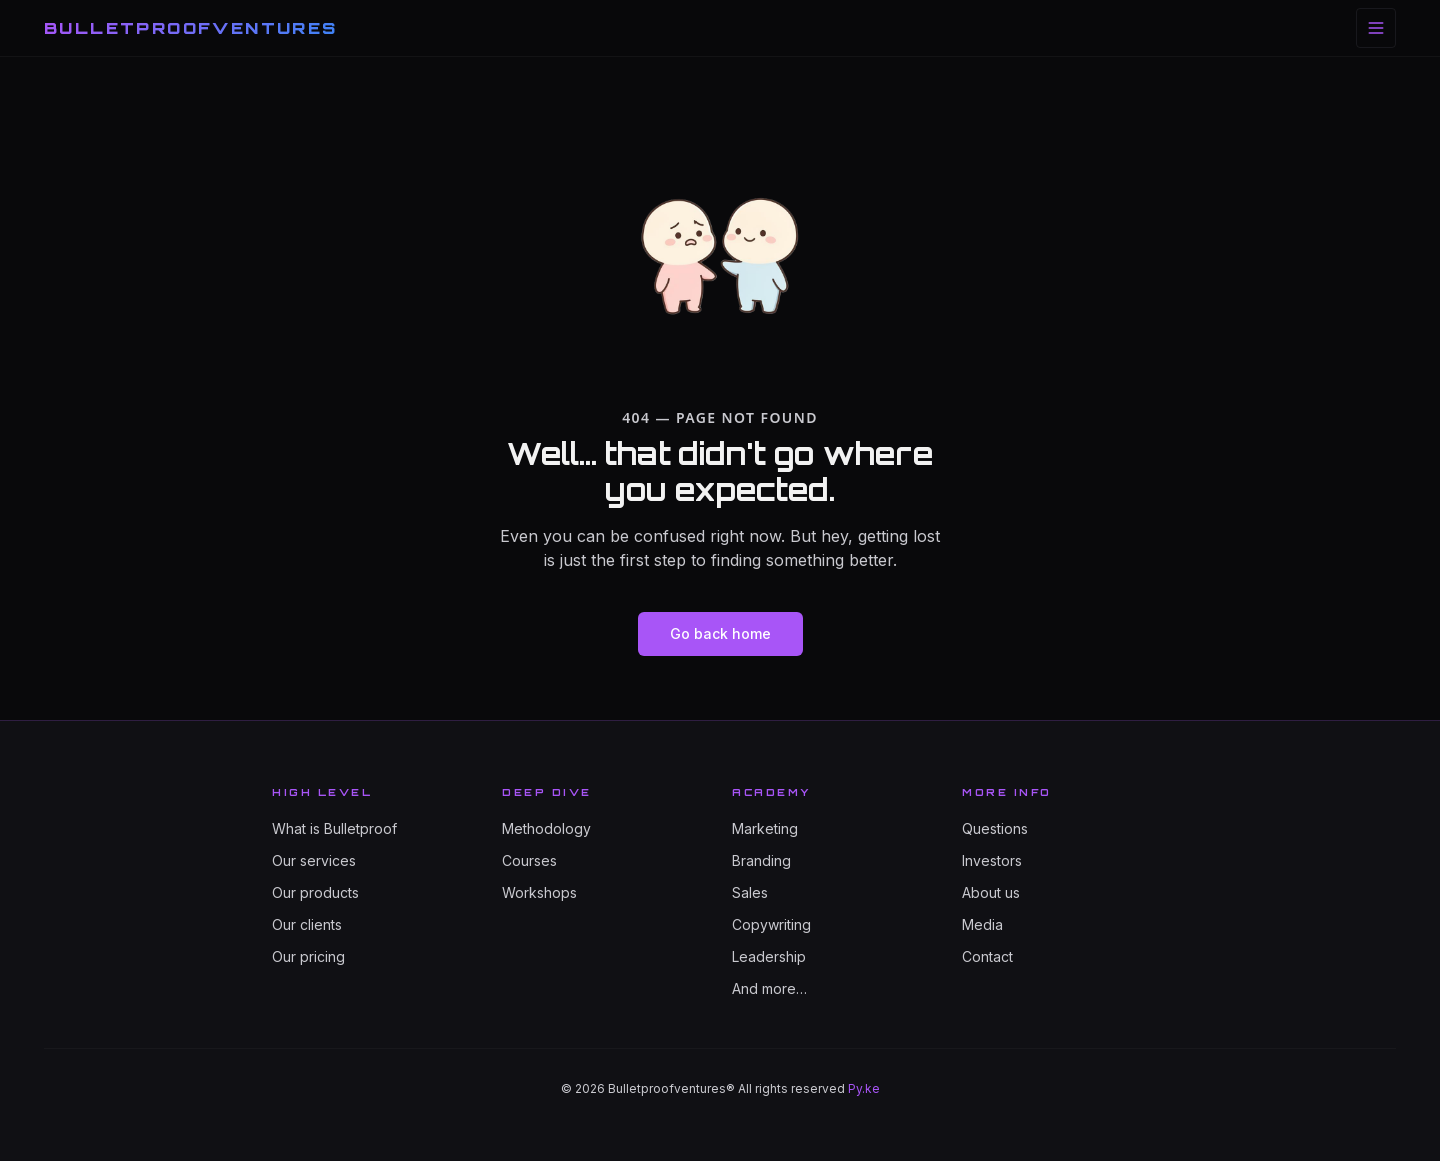 The image size is (1440, 1161). I want to click on Py.ke, so click(864, 1088).